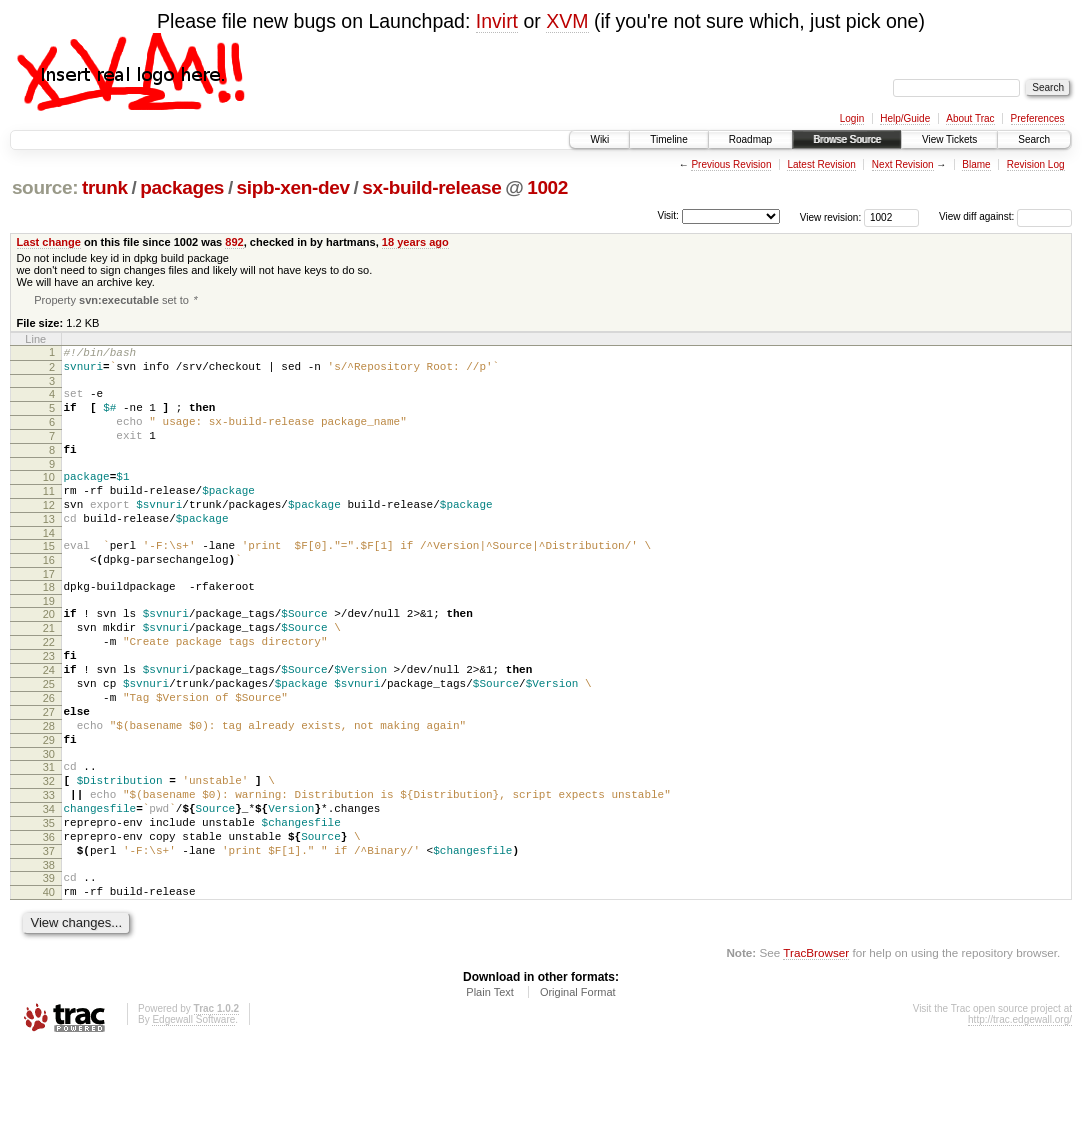 Image resolution: width=1082 pixels, height=1148 pixels. What do you see at coordinates (821, 164) in the screenshot?
I see `Latest Revision` at bounding box center [821, 164].